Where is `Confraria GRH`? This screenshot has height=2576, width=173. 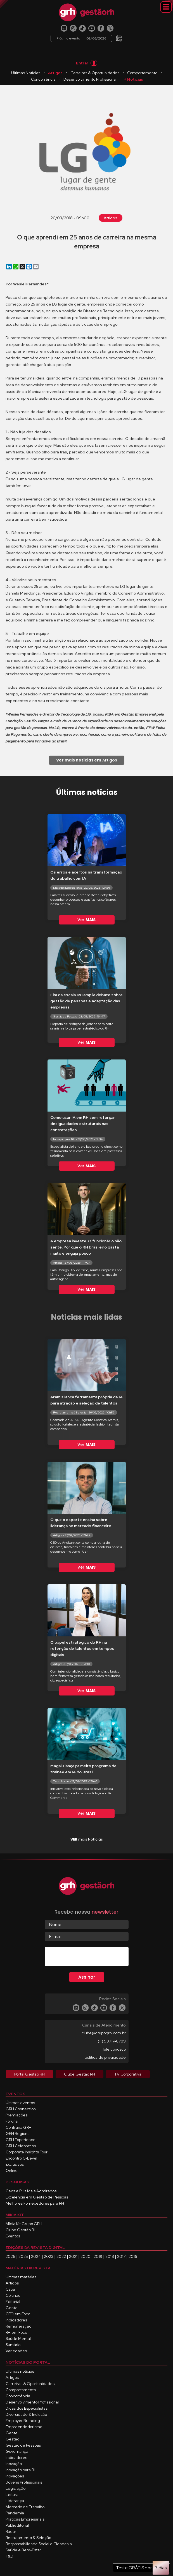
Confraria GRH is located at coordinates (19, 2127).